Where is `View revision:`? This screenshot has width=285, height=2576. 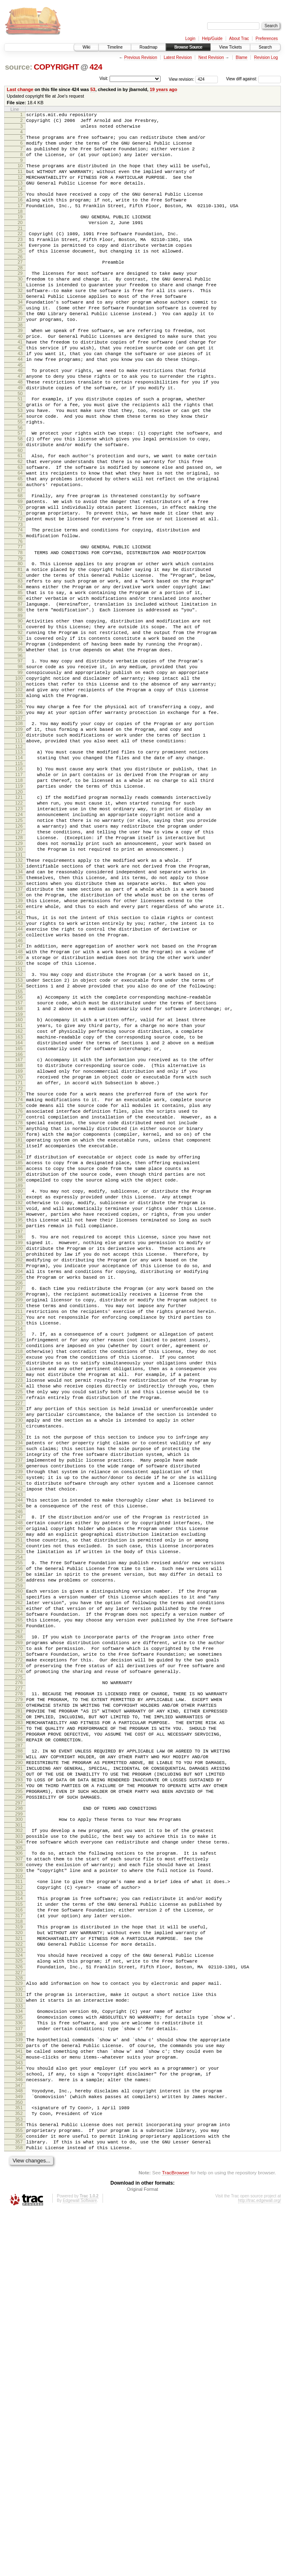 View revision: is located at coordinates (181, 79).